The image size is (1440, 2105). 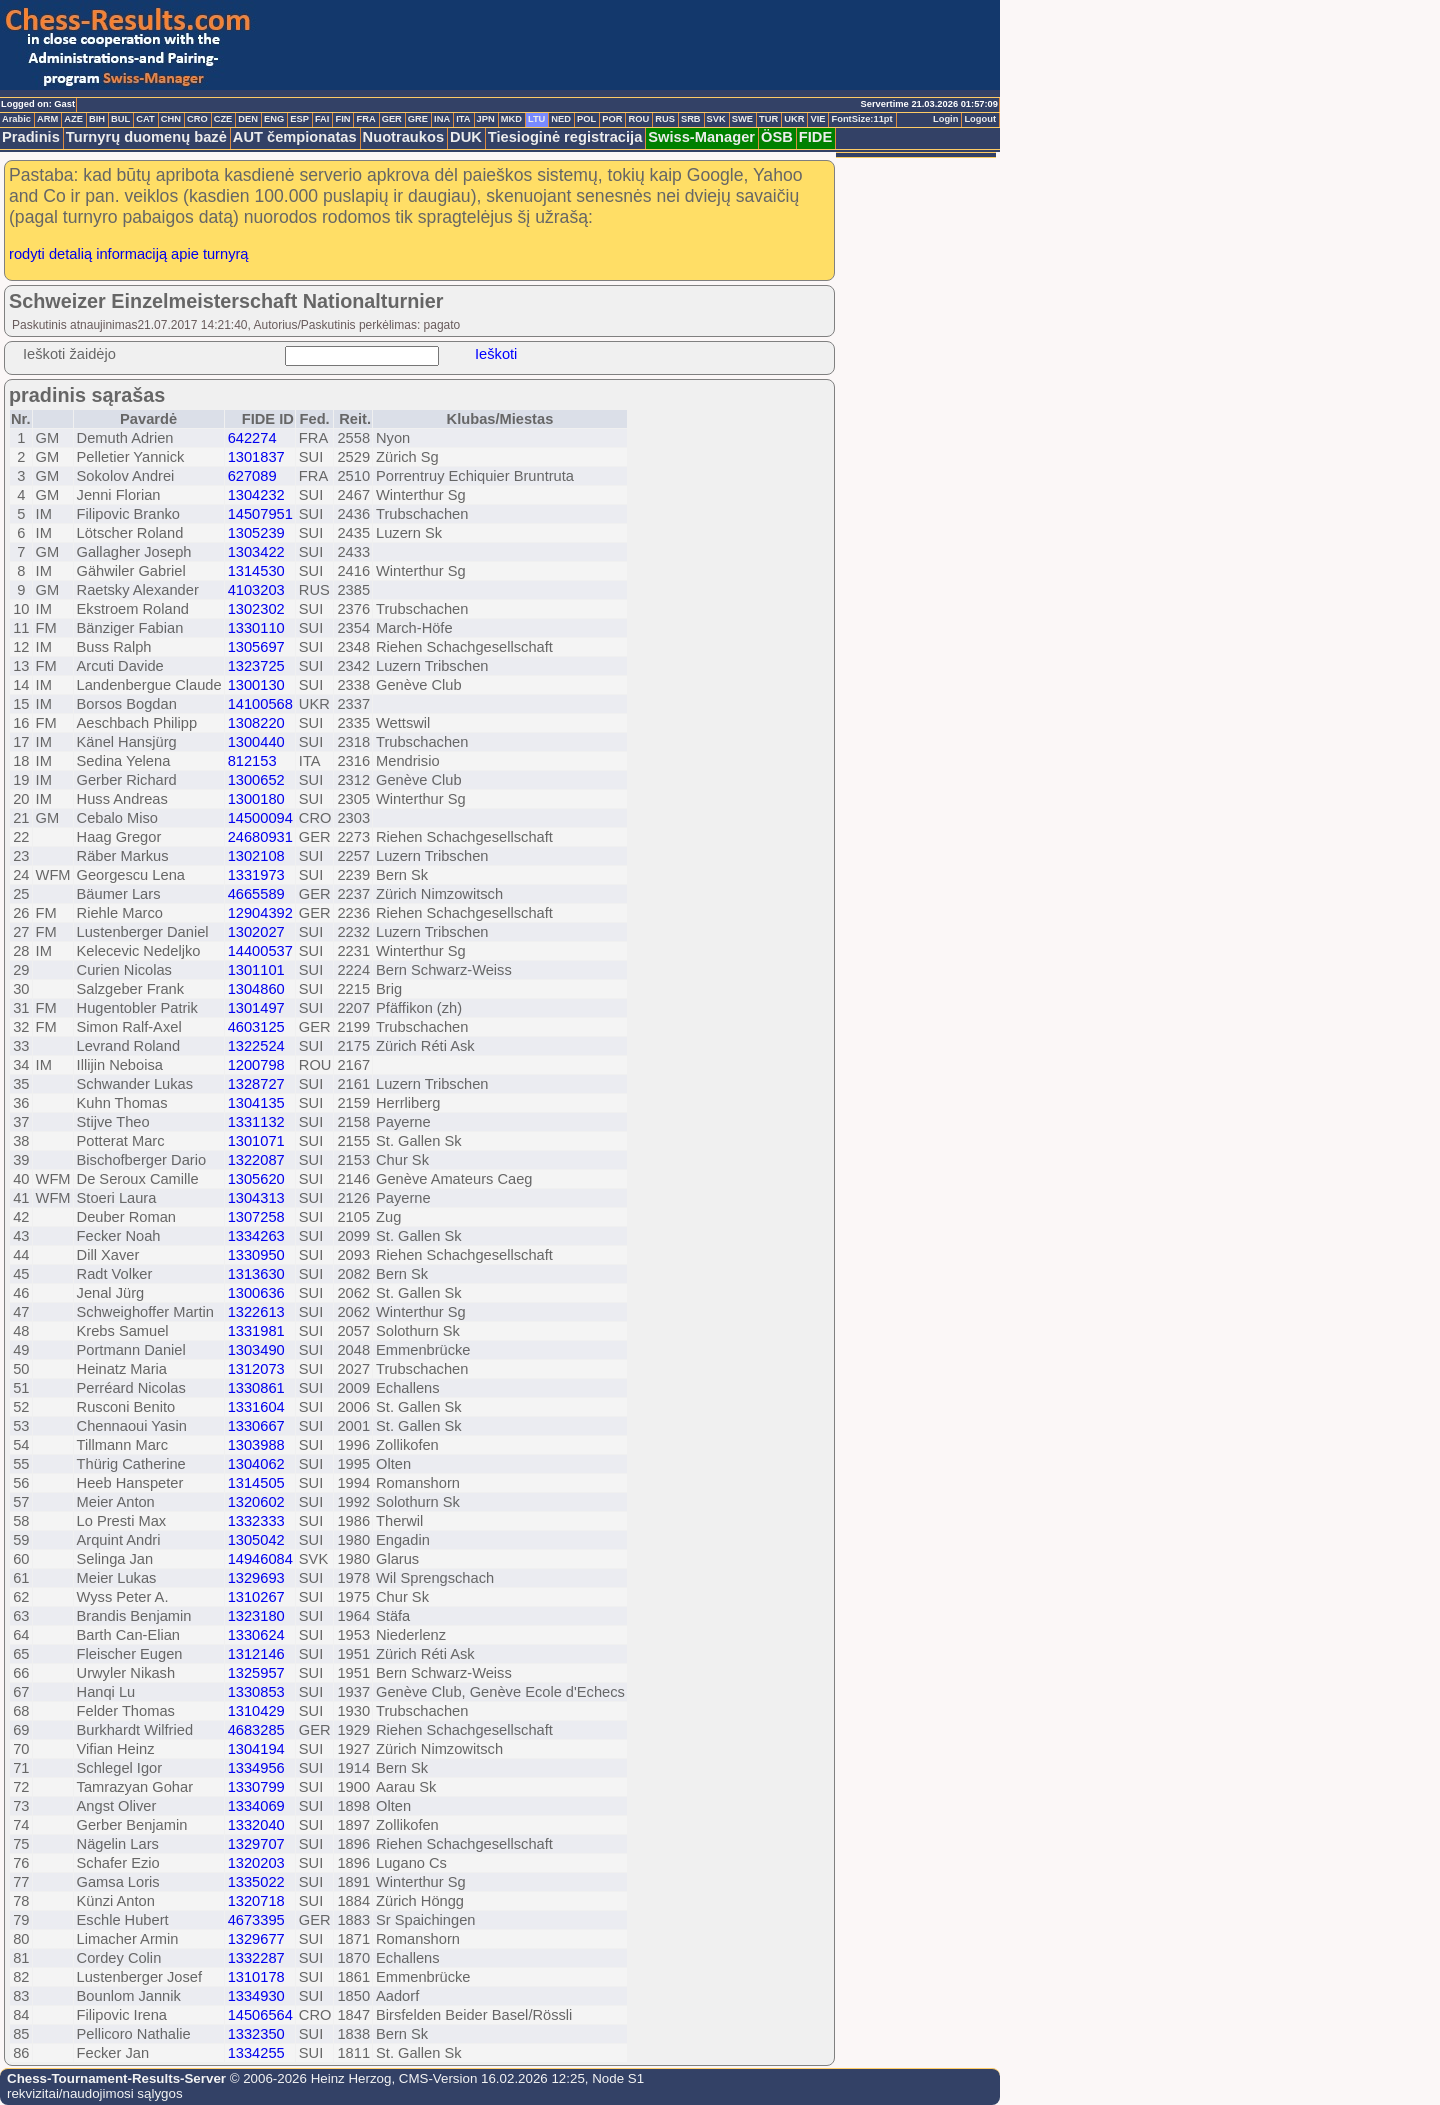 What do you see at coordinates (256, 1464) in the screenshot?
I see `1304062` at bounding box center [256, 1464].